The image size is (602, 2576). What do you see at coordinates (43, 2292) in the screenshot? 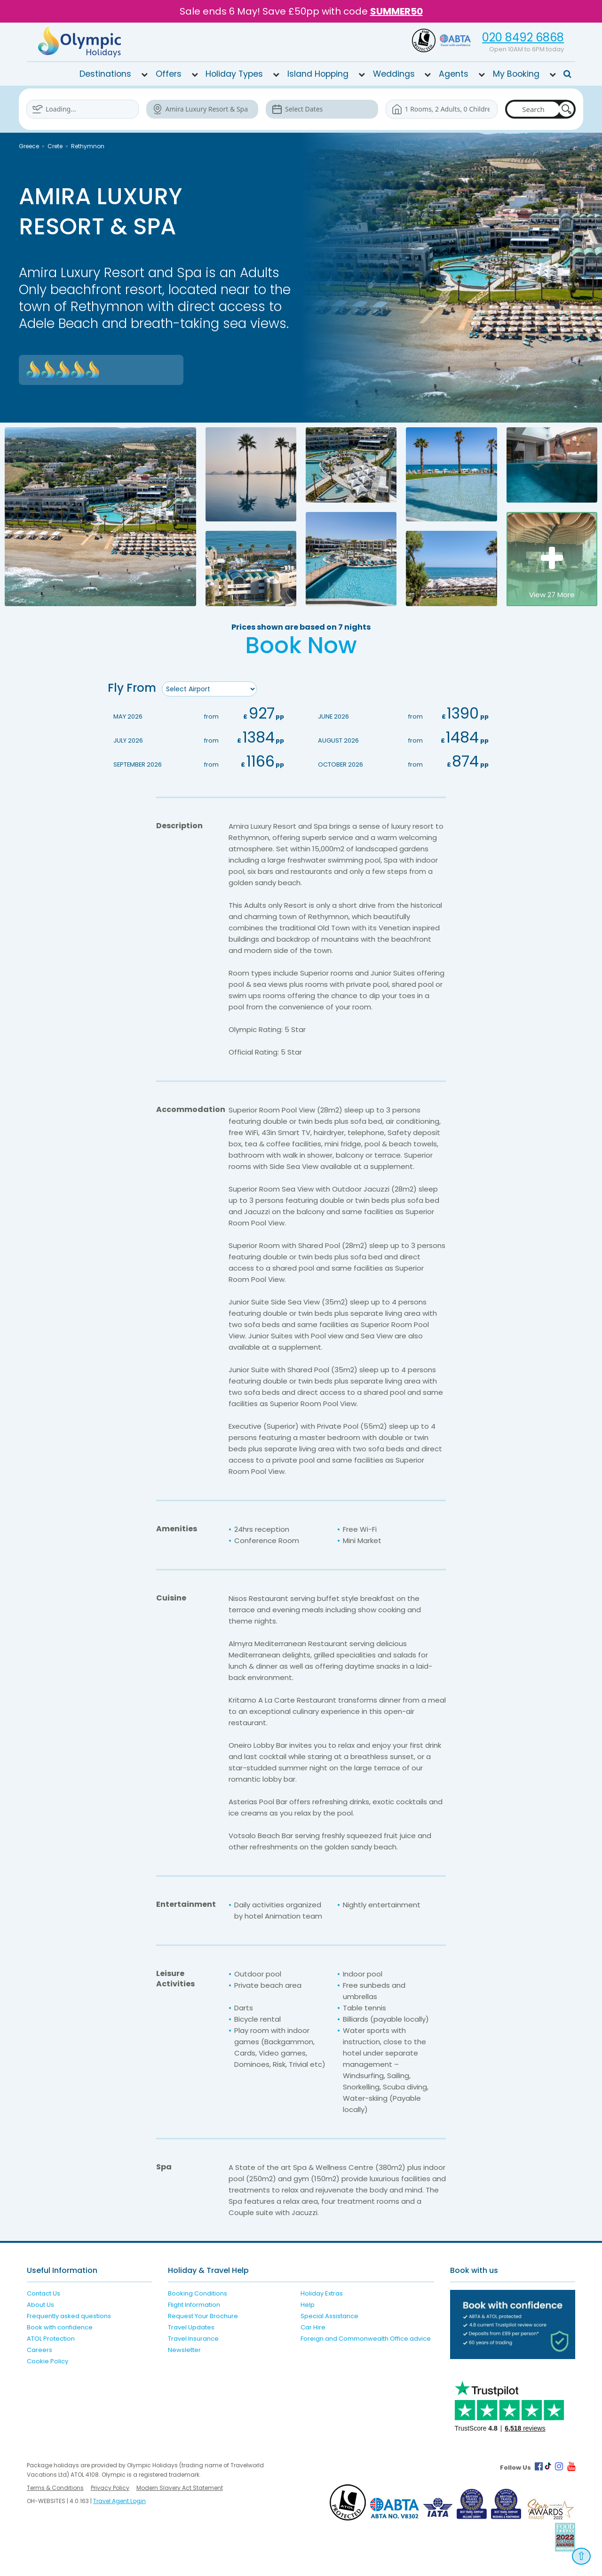
I see `Contact Us` at bounding box center [43, 2292].